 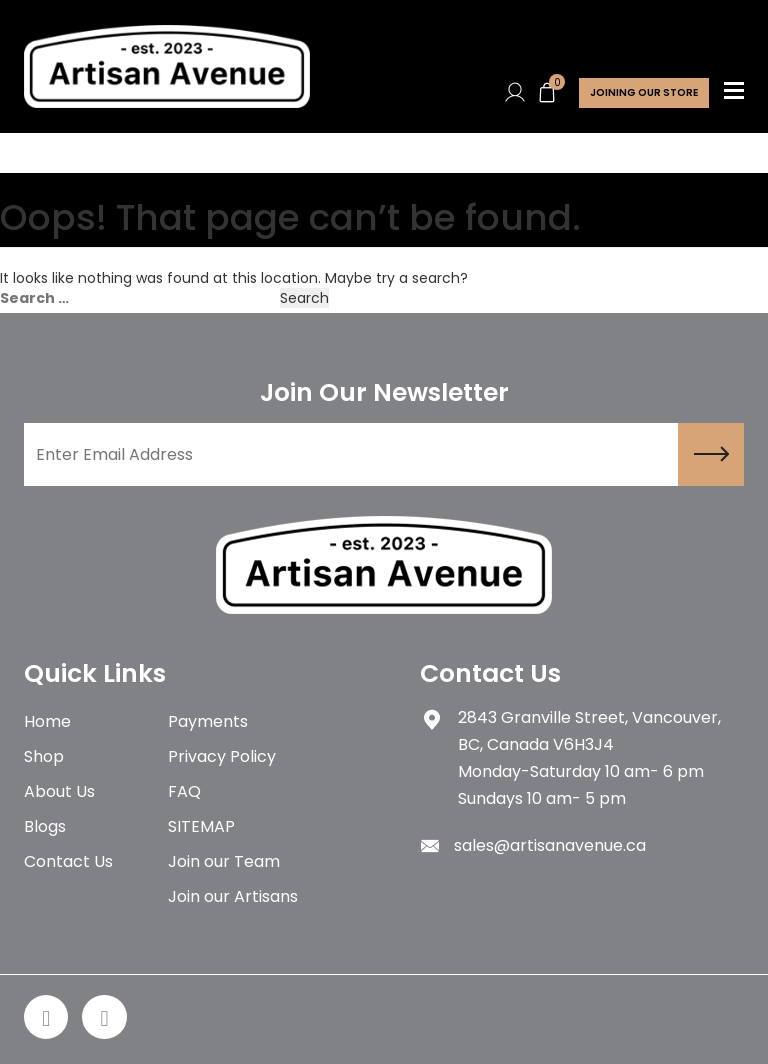 I want to click on FAQ, so click(x=184, y=791).